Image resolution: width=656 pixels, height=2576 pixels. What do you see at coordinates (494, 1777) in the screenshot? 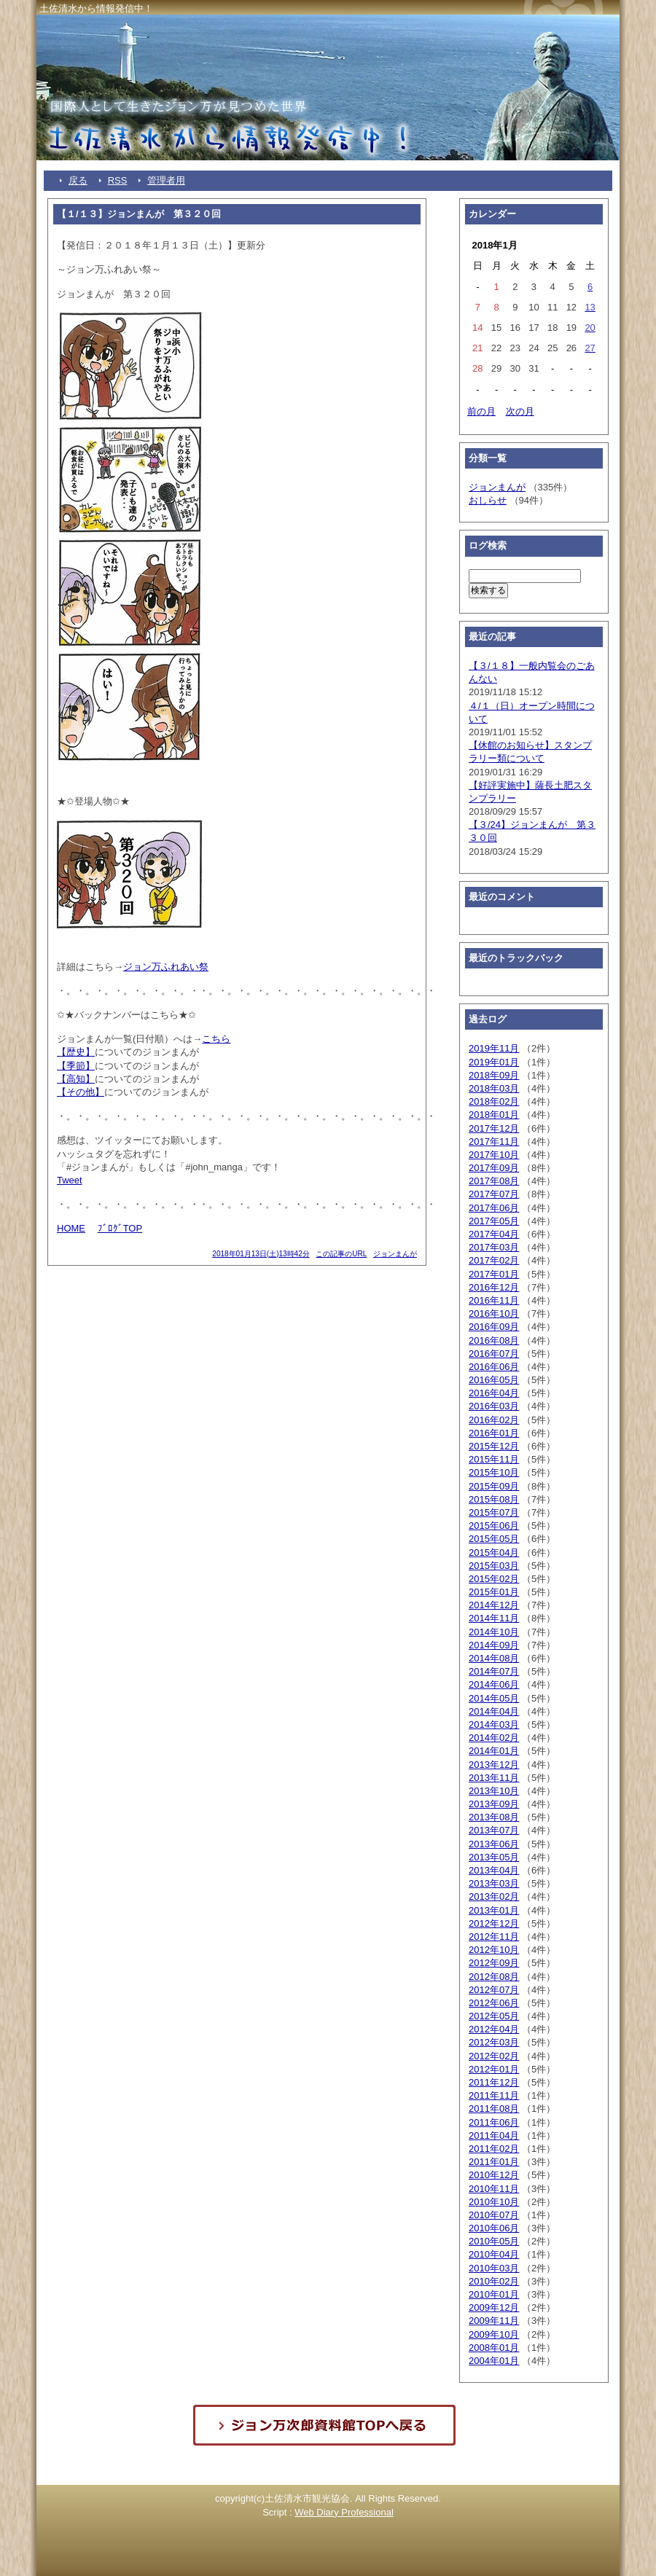
I see `2013年11月` at bounding box center [494, 1777].